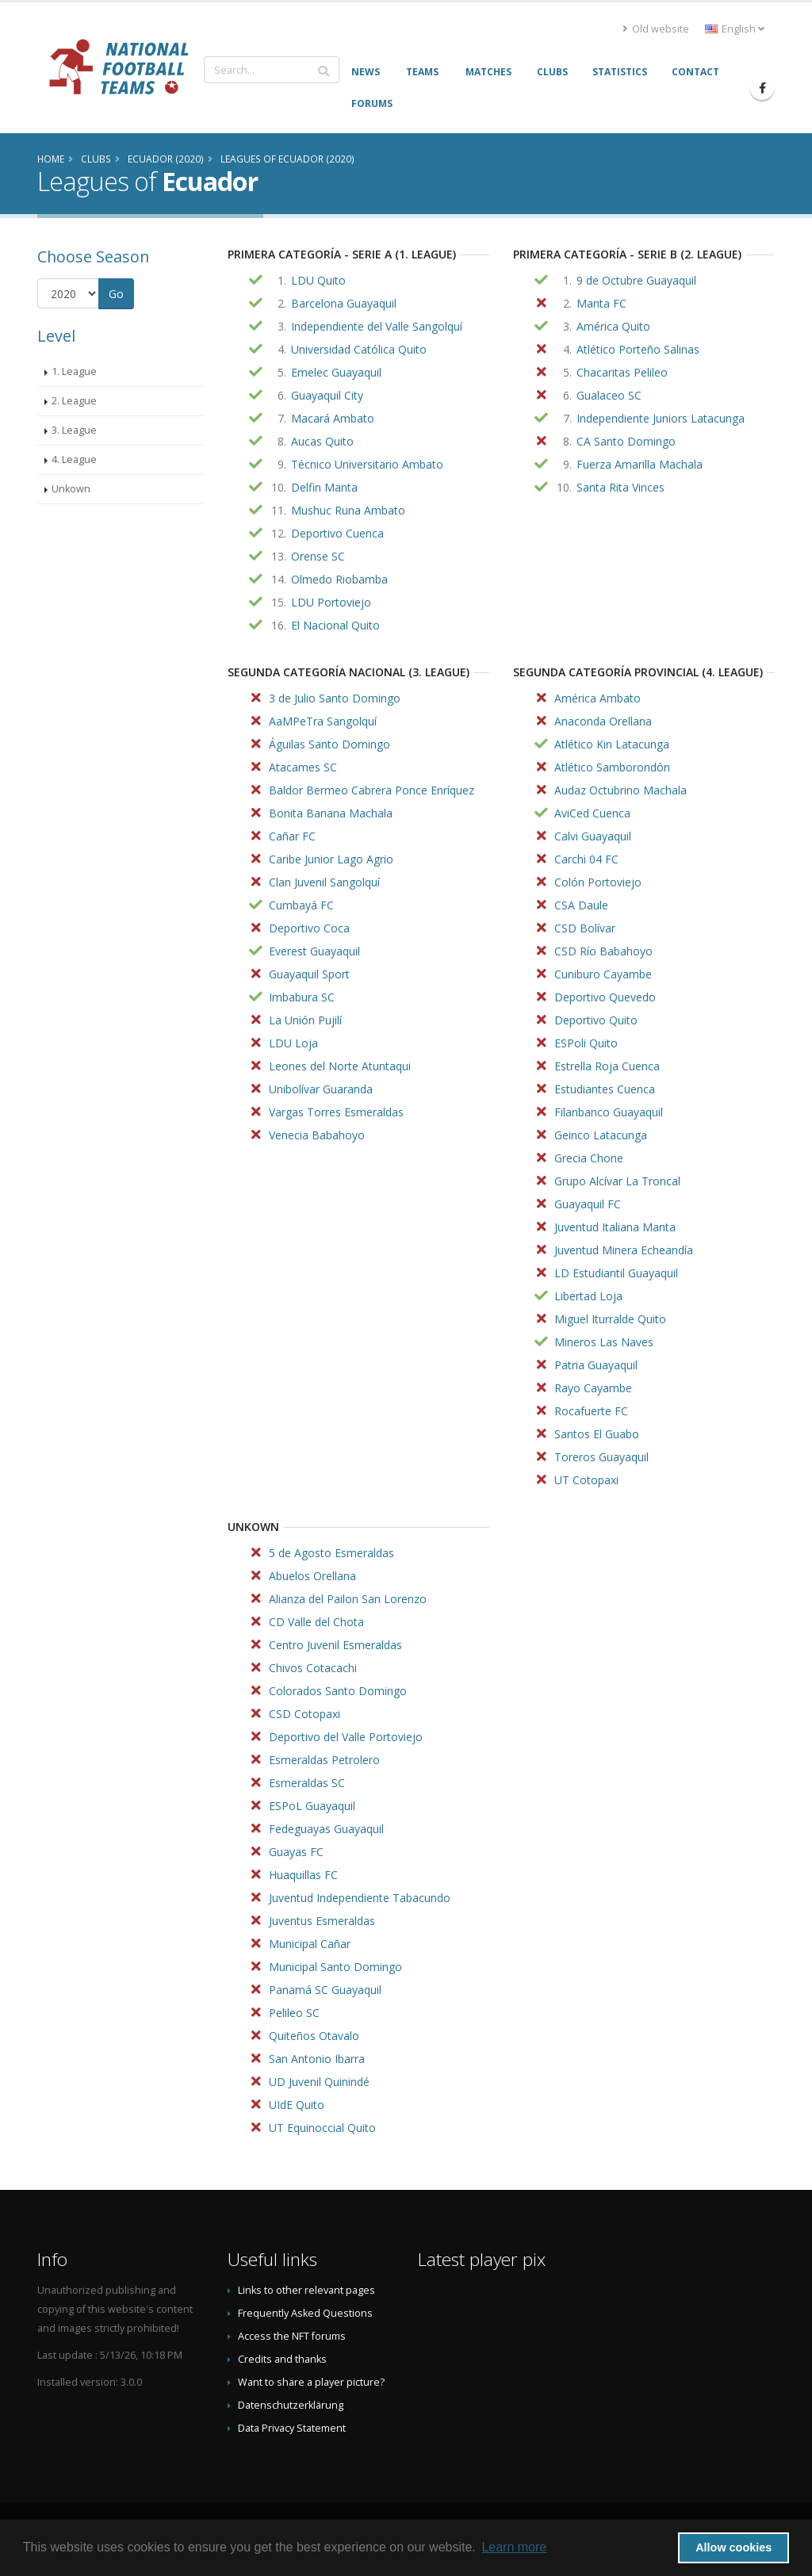 This screenshot has width=812, height=2576. What do you see at coordinates (600, 1135) in the screenshot?
I see `Geinco Latacunga` at bounding box center [600, 1135].